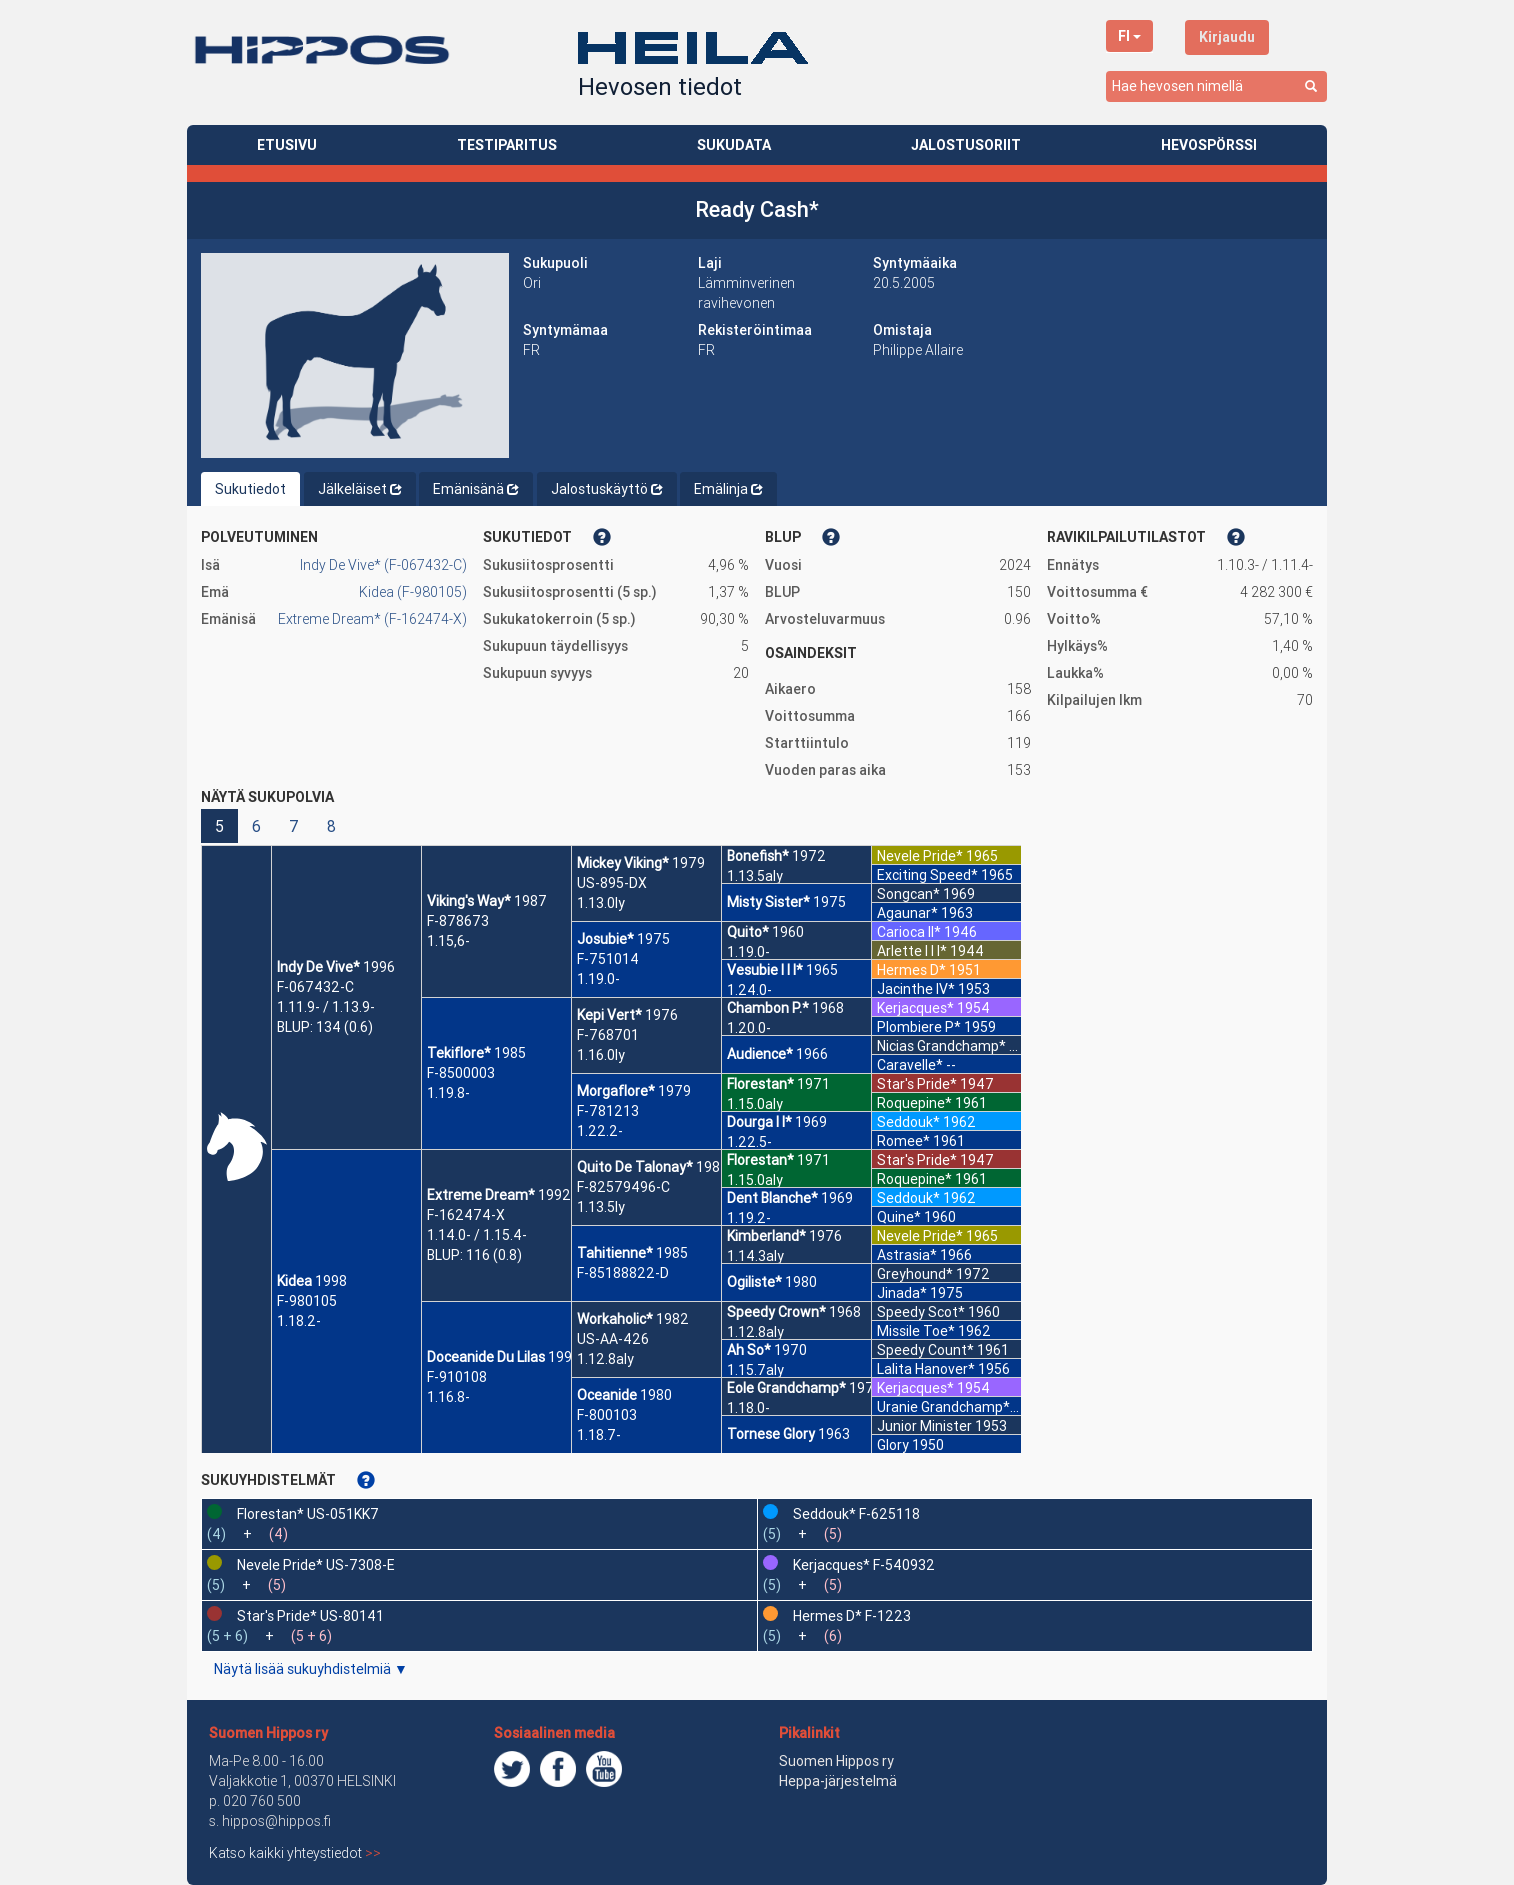 The image size is (1514, 1885). I want to click on Hermes D* F-1223, so click(852, 1616).